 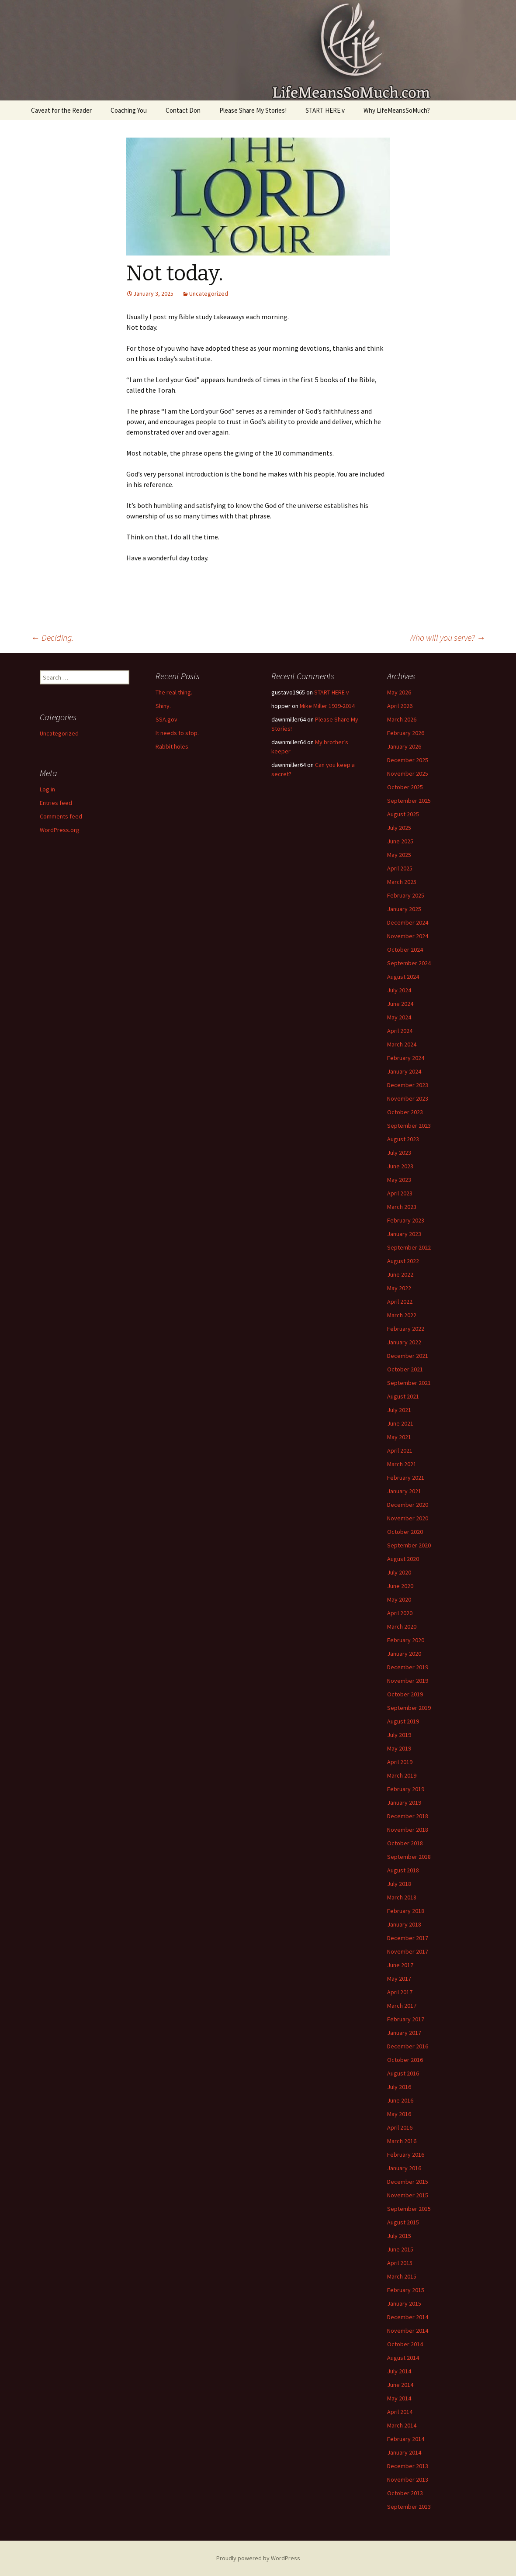 I want to click on January 2016, so click(x=404, y=2168).